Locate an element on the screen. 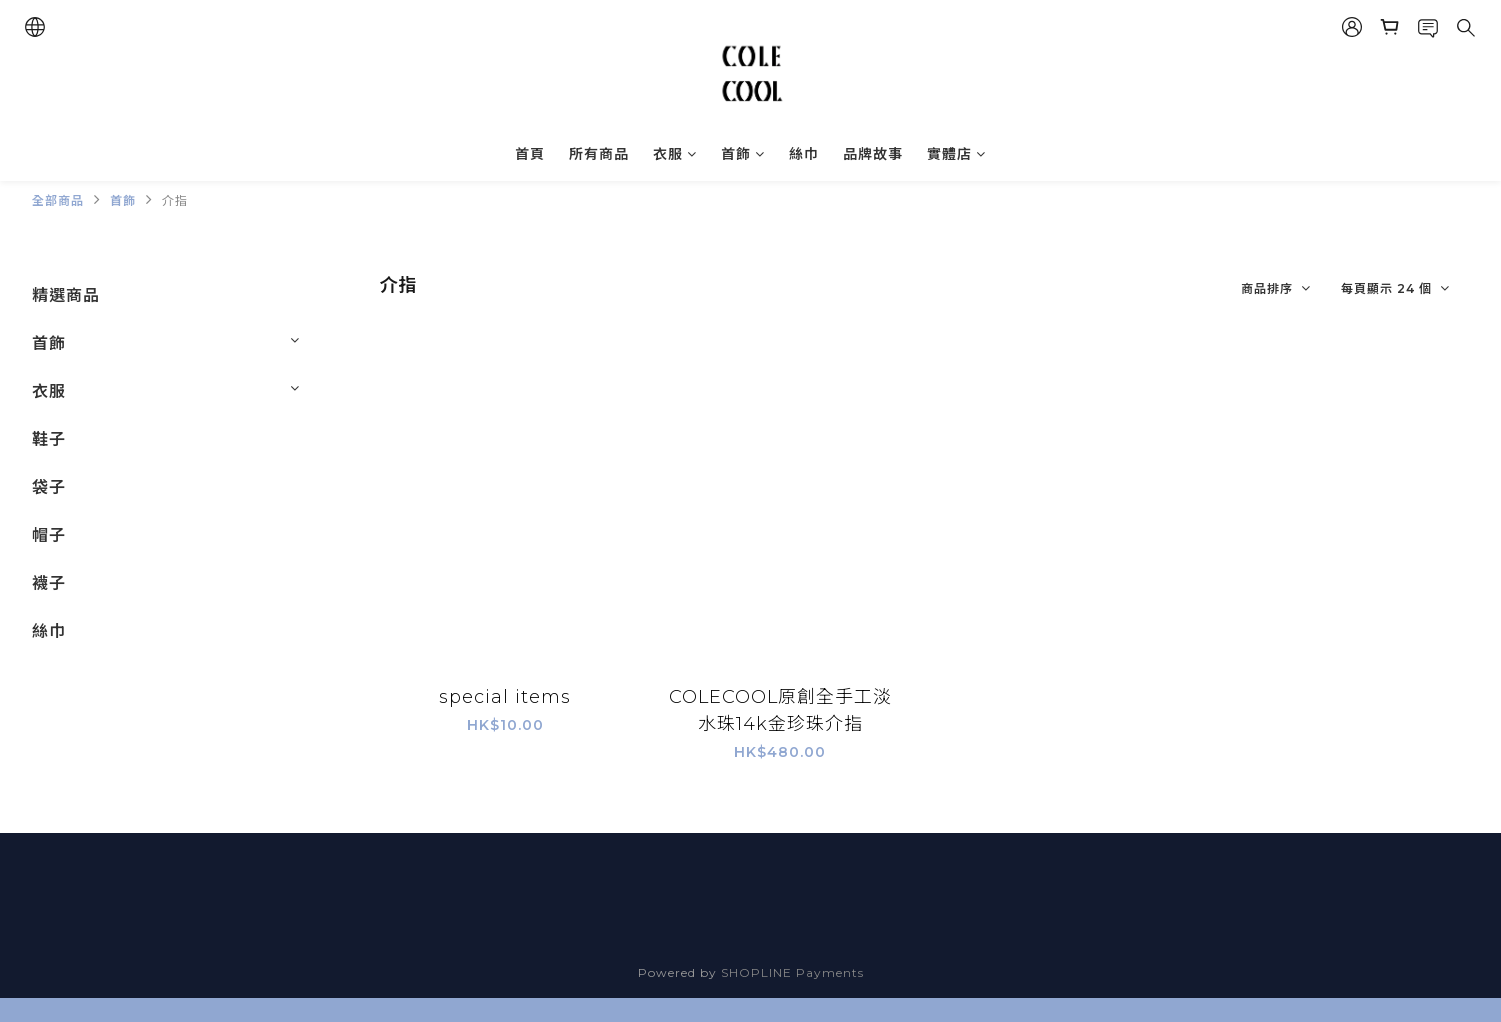 This screenshot has height=1022, width=1501. 首頁 is located at coordinates (530, 154).